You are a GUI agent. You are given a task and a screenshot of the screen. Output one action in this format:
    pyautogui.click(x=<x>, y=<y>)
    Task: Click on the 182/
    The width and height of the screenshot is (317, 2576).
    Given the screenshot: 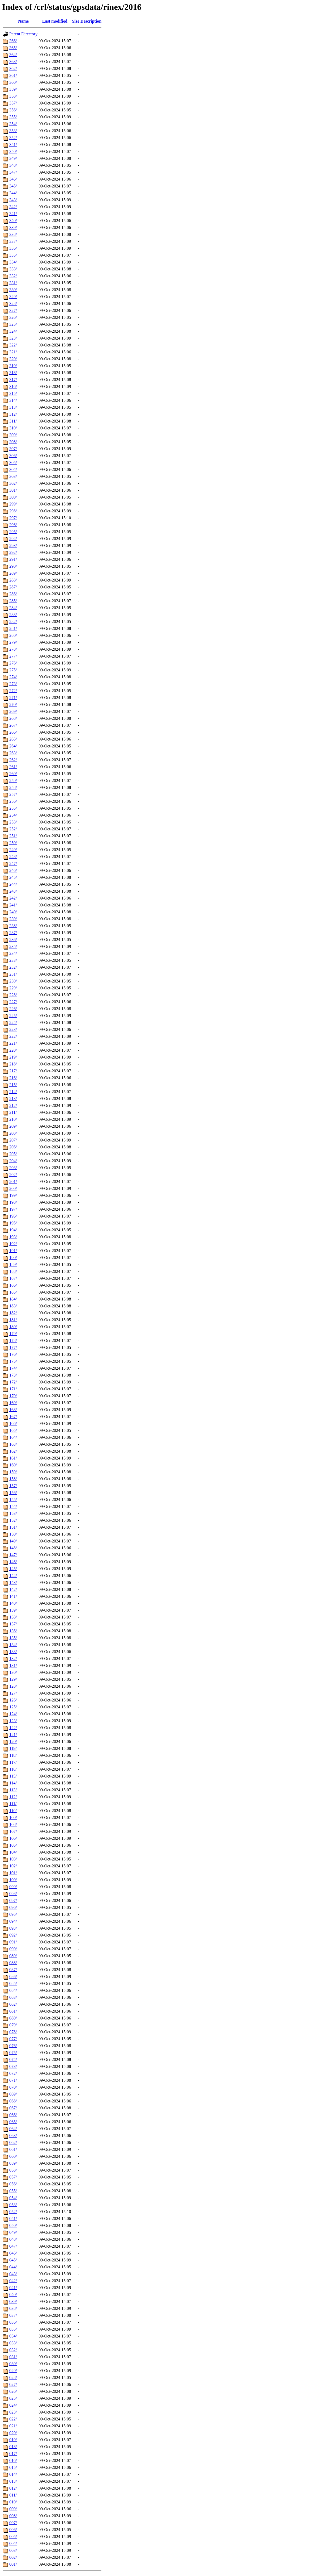 What is the action you would take?
    pyautogui.click(x=13, y=1313)
    